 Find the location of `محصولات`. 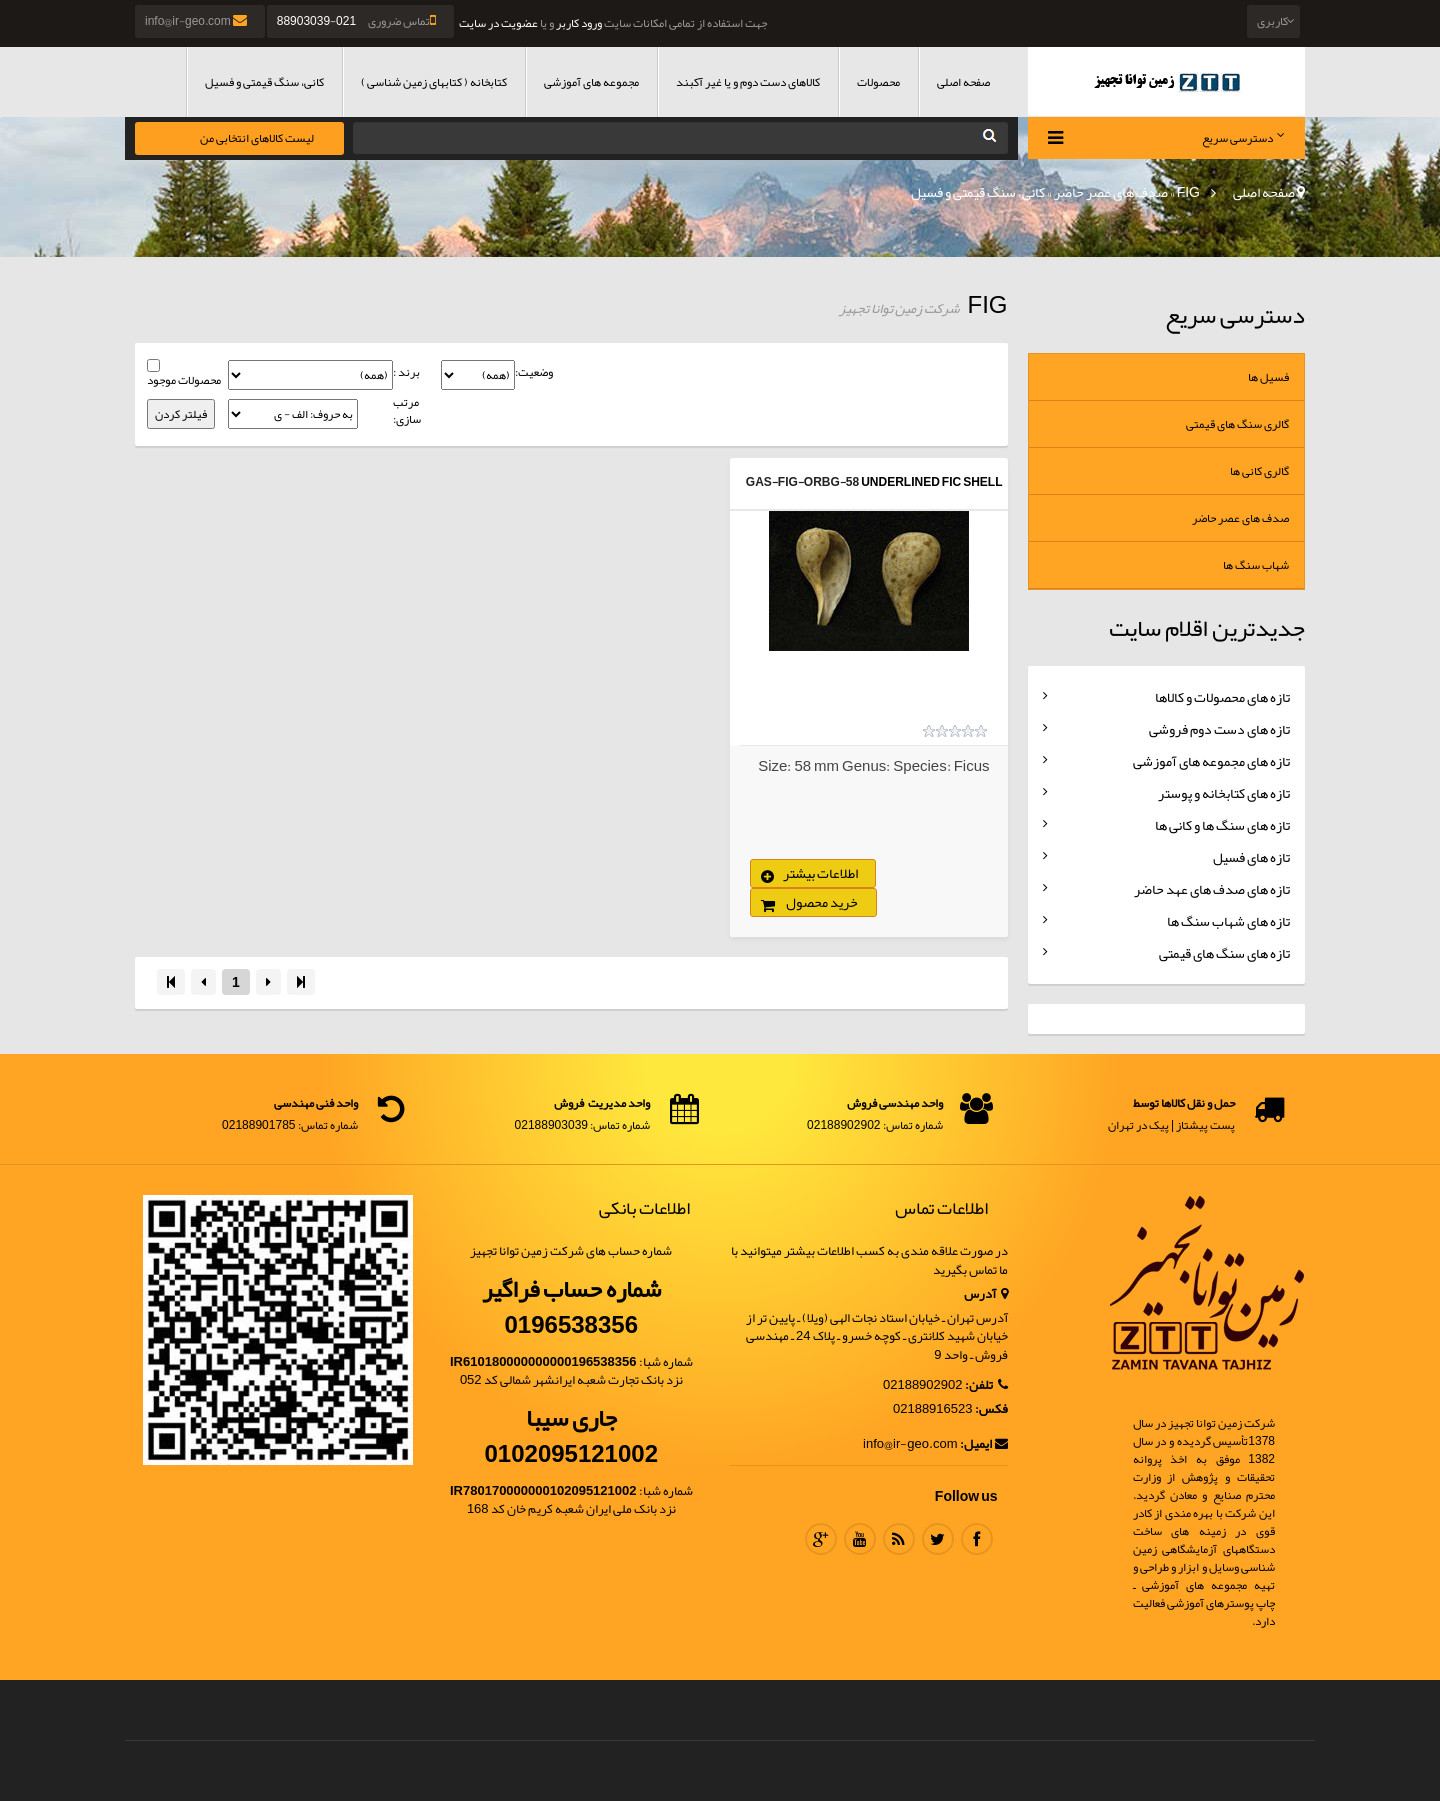

محصولات is located at coordinates (878, 82).